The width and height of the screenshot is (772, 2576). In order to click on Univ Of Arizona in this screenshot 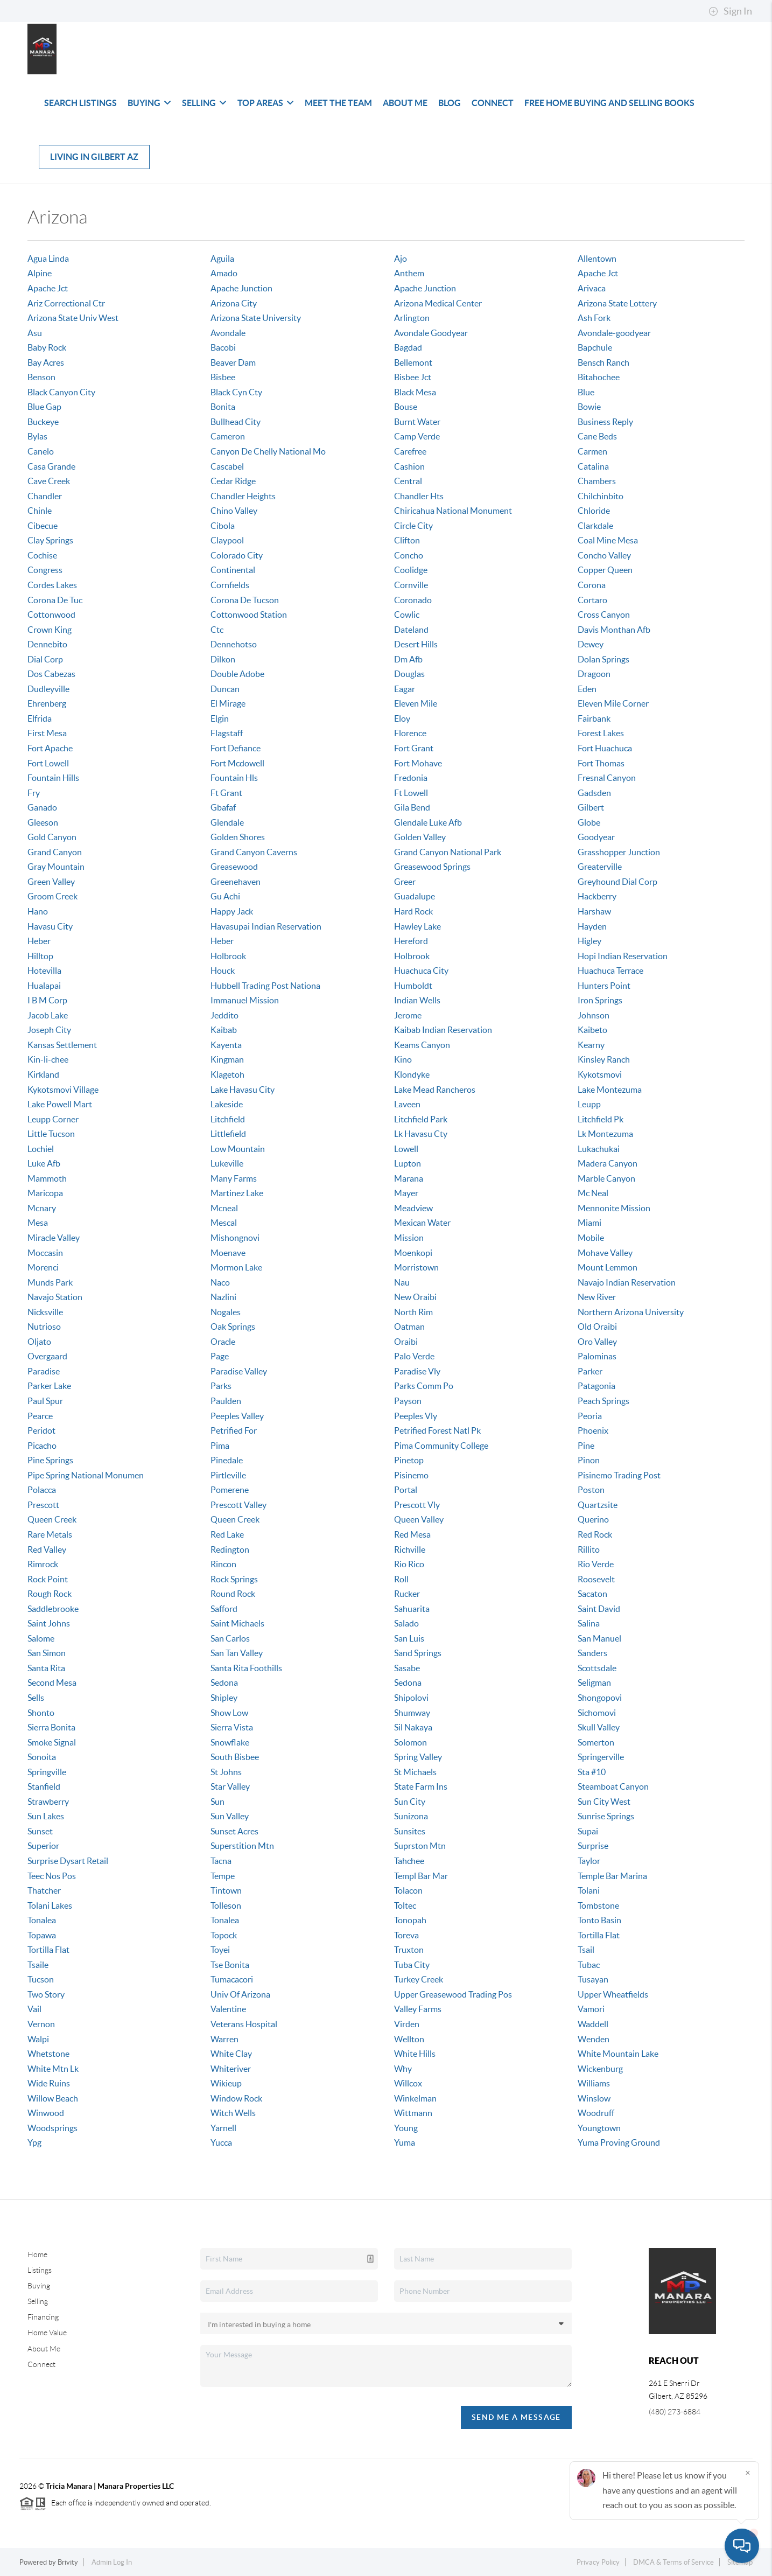, I will do `click(240, 1994)`.